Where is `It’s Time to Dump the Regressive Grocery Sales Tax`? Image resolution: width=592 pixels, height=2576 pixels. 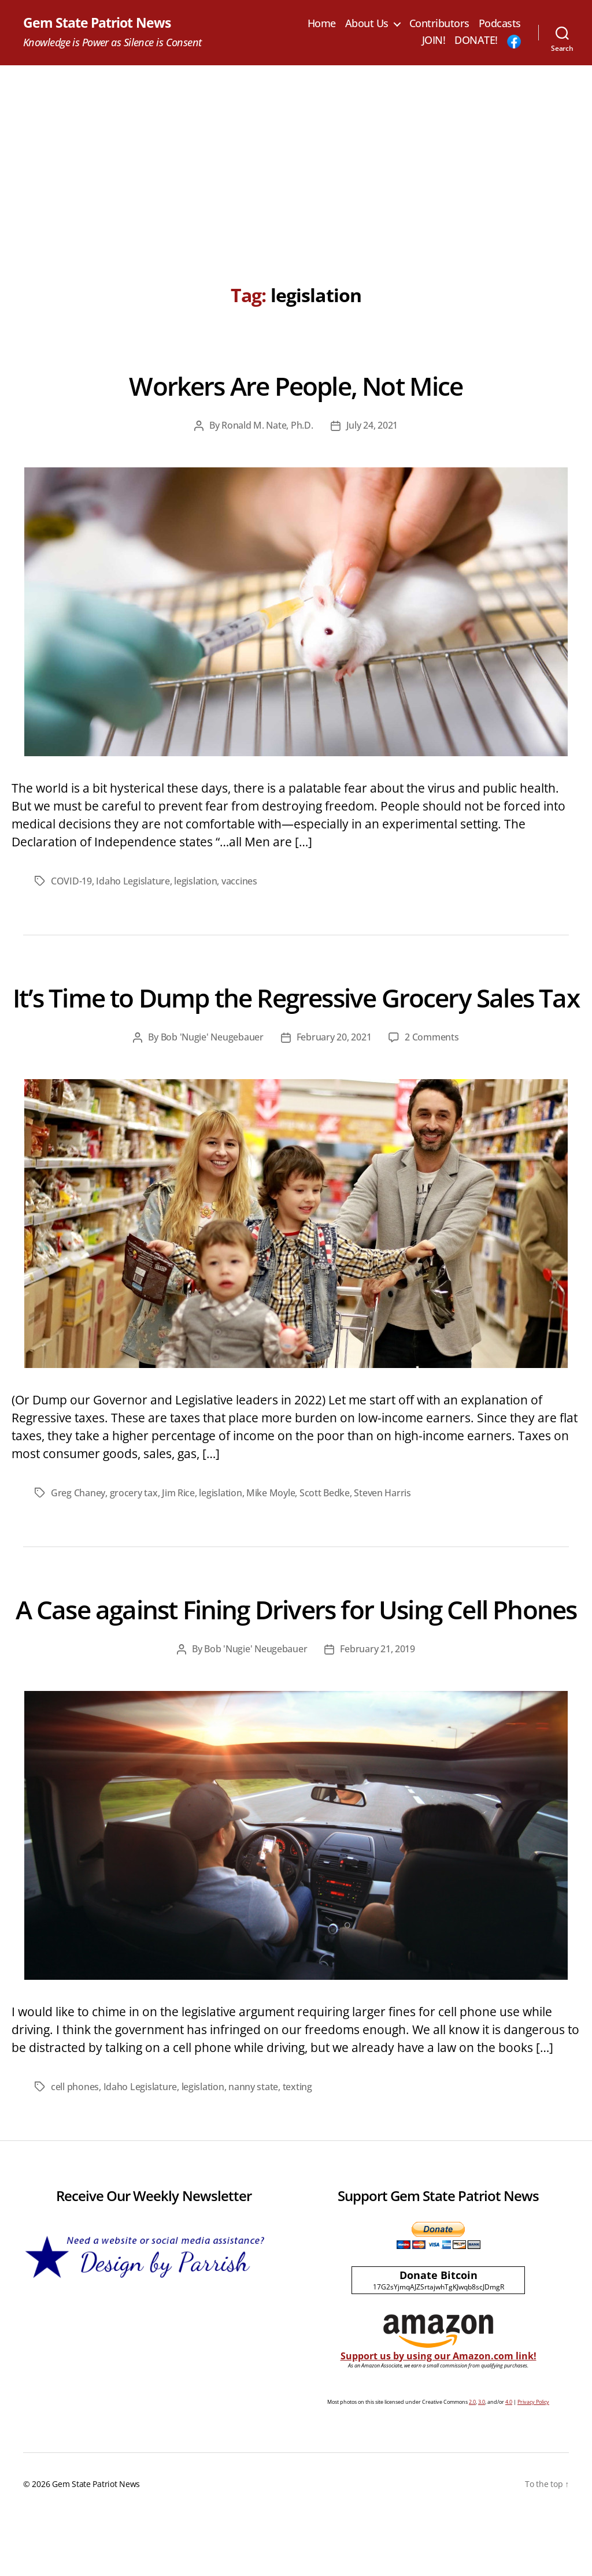 It’s Time to Dump the Regressive Grocery Sales Tax is located at coordinates (296, 1012).